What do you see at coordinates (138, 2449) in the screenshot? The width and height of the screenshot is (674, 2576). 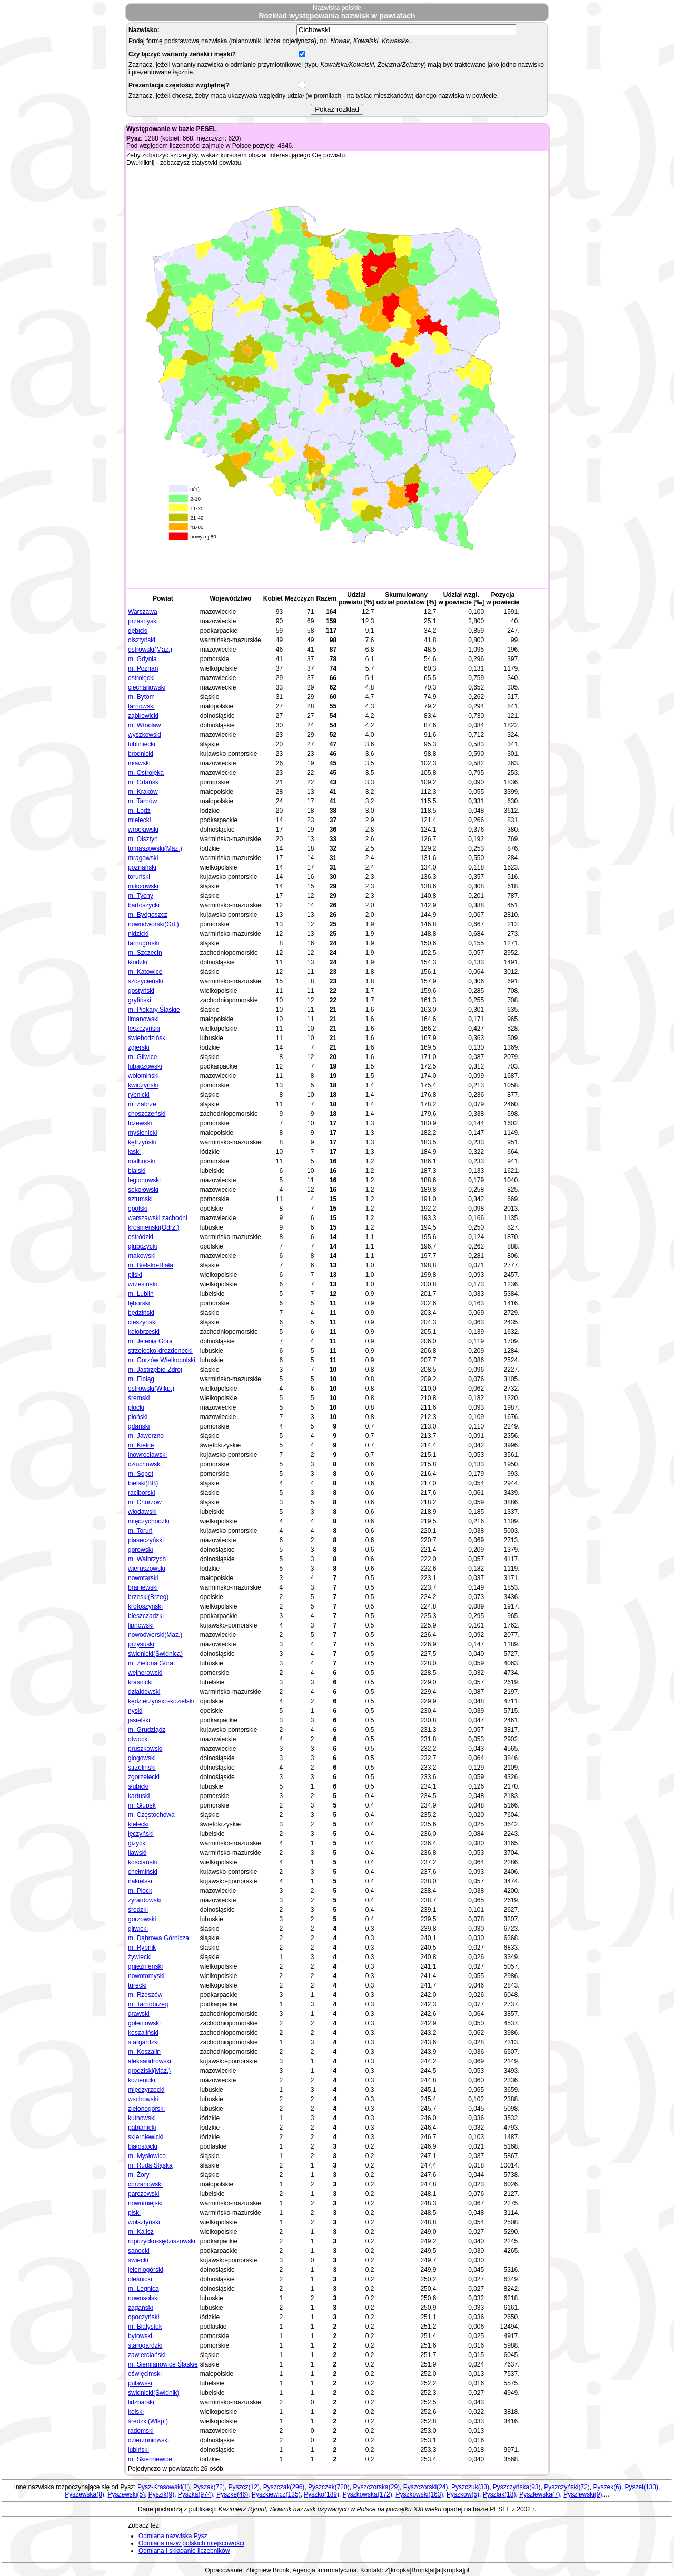 I see `lubiński` at bounding box center [138, 2449].